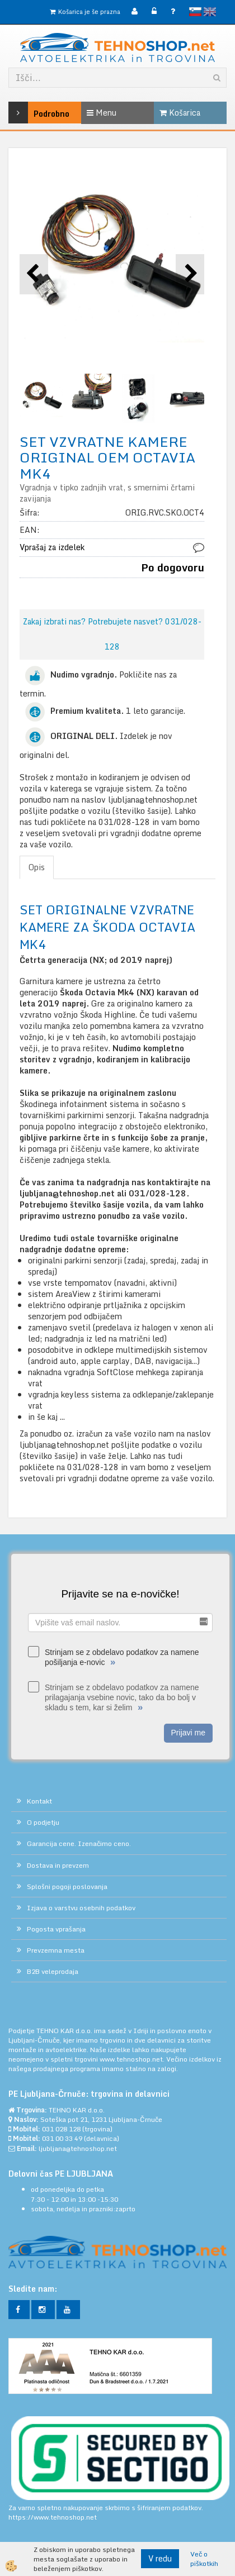 Image resolution: width=235 pixels, height=2576 pixels. Describe the element at coordinates (37, 867) in the screenshot. I see `Opis [tab]` at that location.